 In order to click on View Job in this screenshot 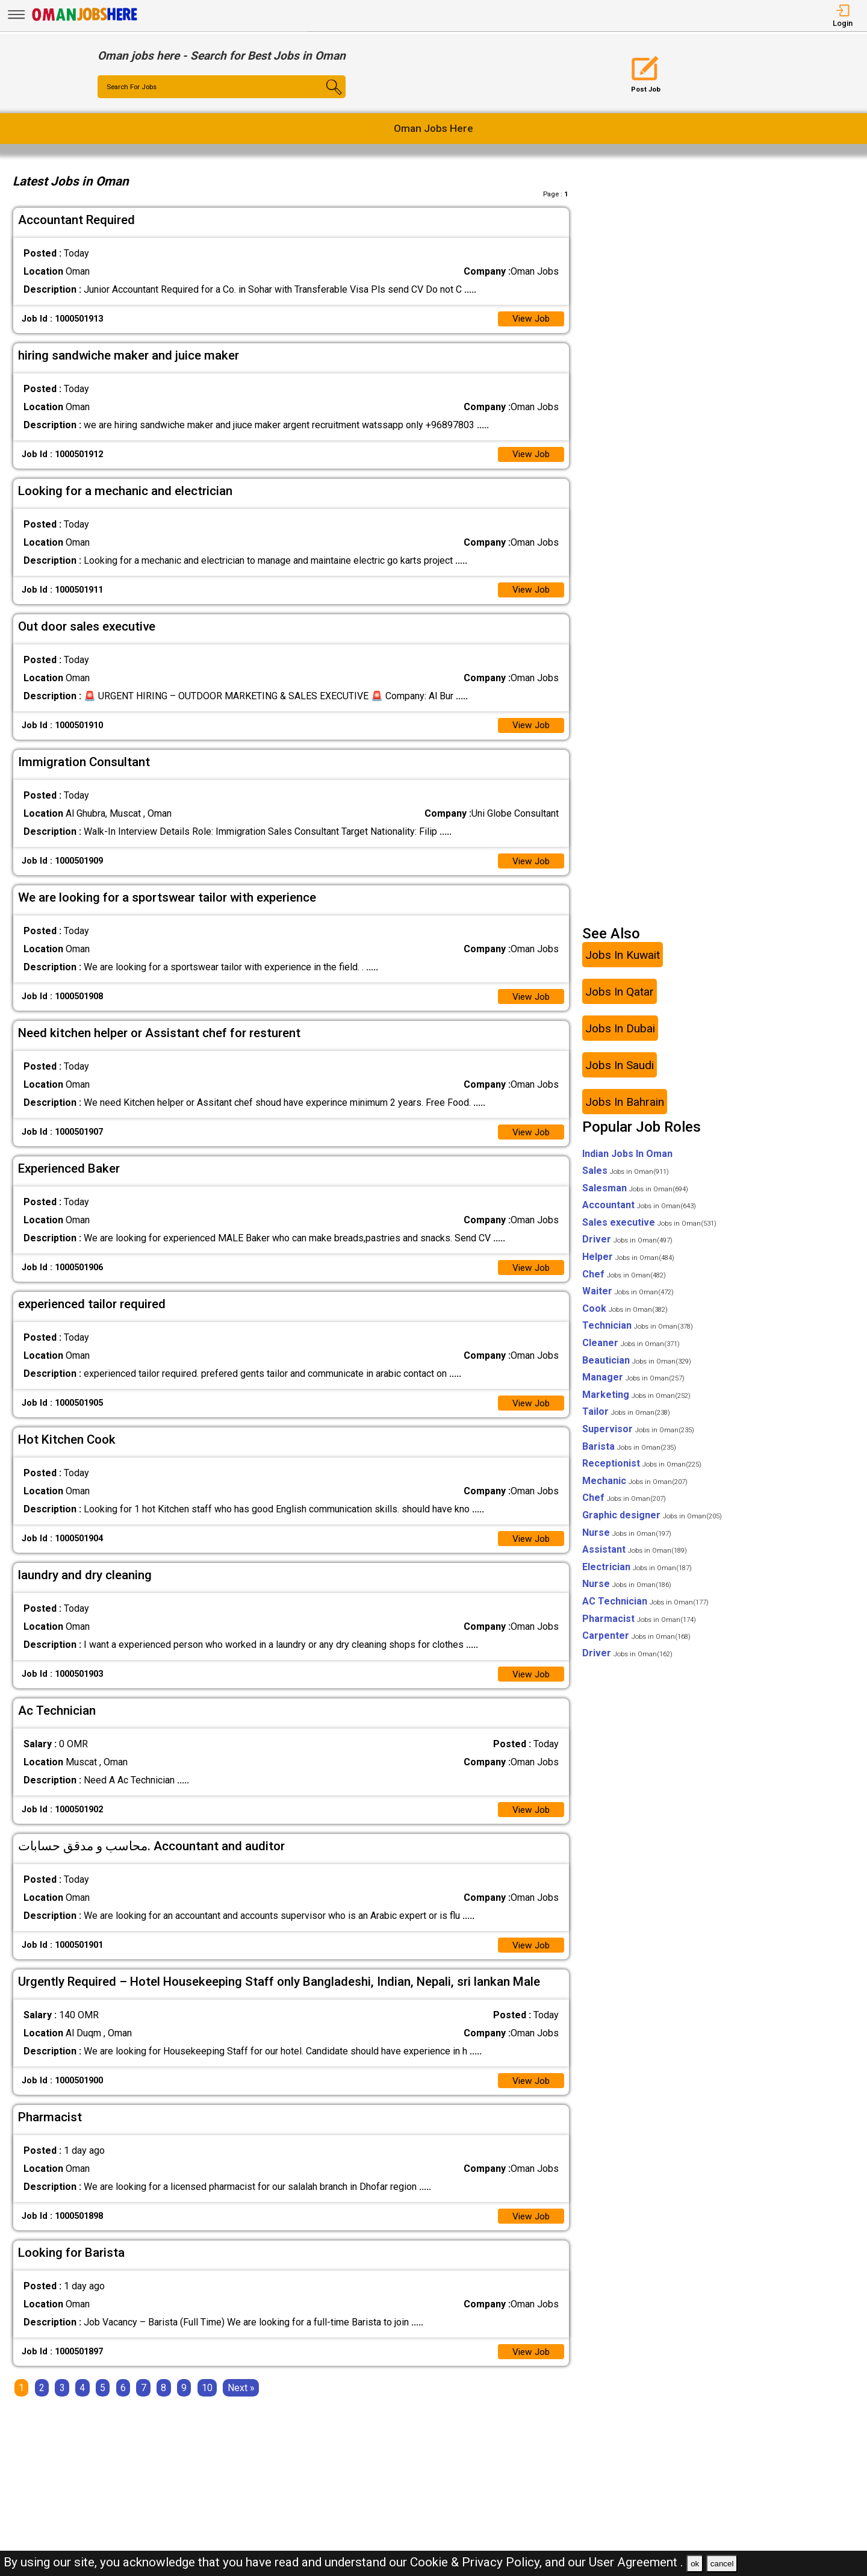, I will do `click(530, 319)`.